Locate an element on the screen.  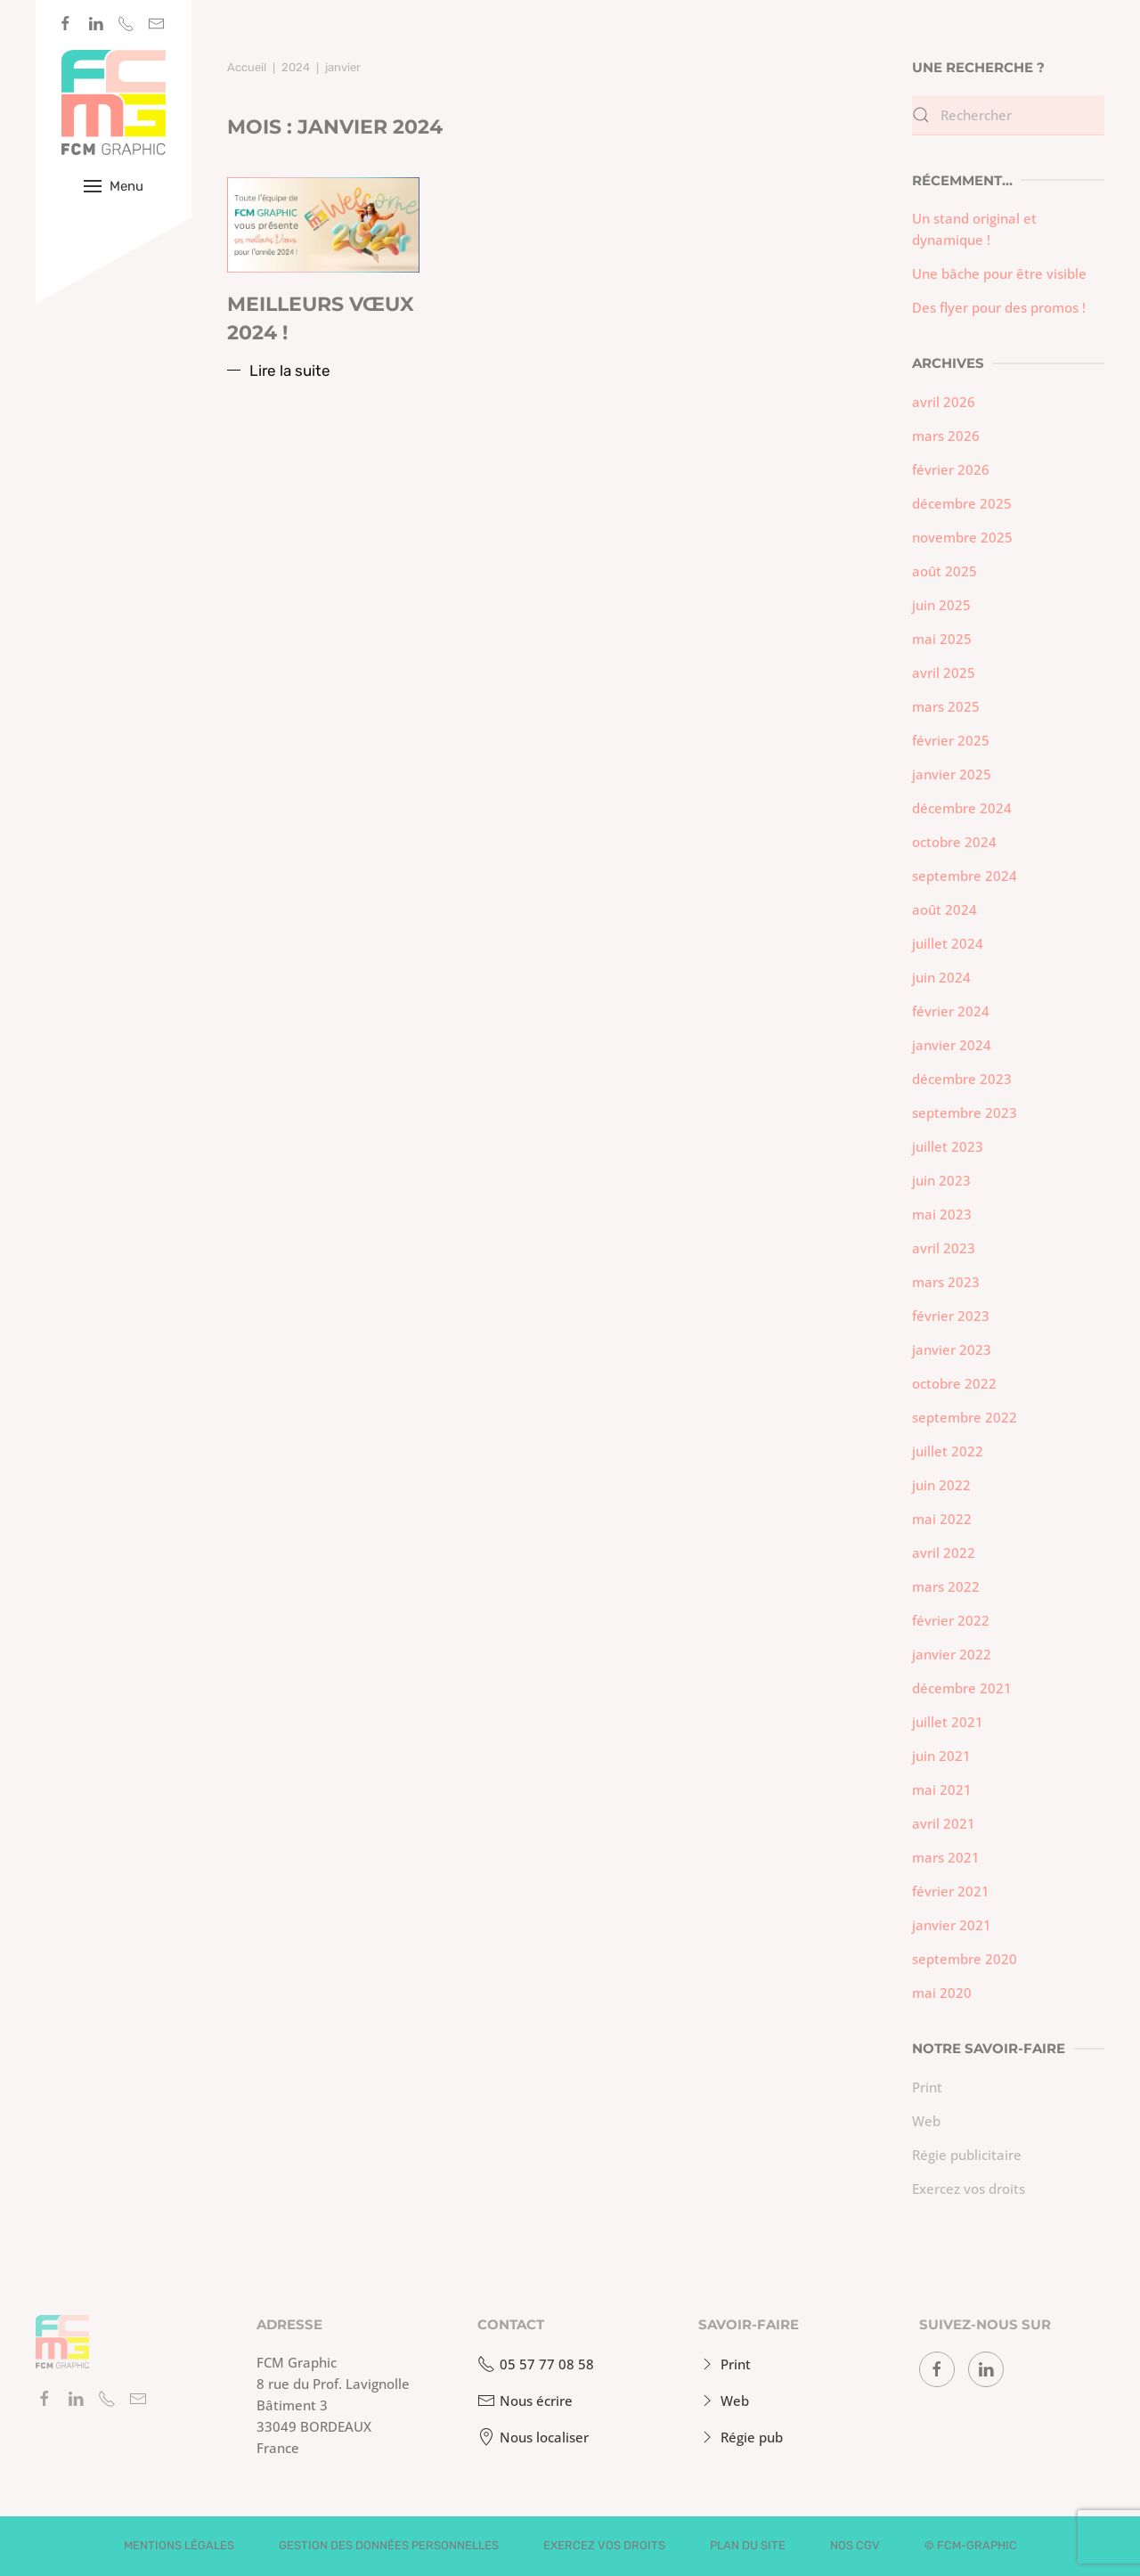
novembre 2025 is located at coordinates (962, 537).